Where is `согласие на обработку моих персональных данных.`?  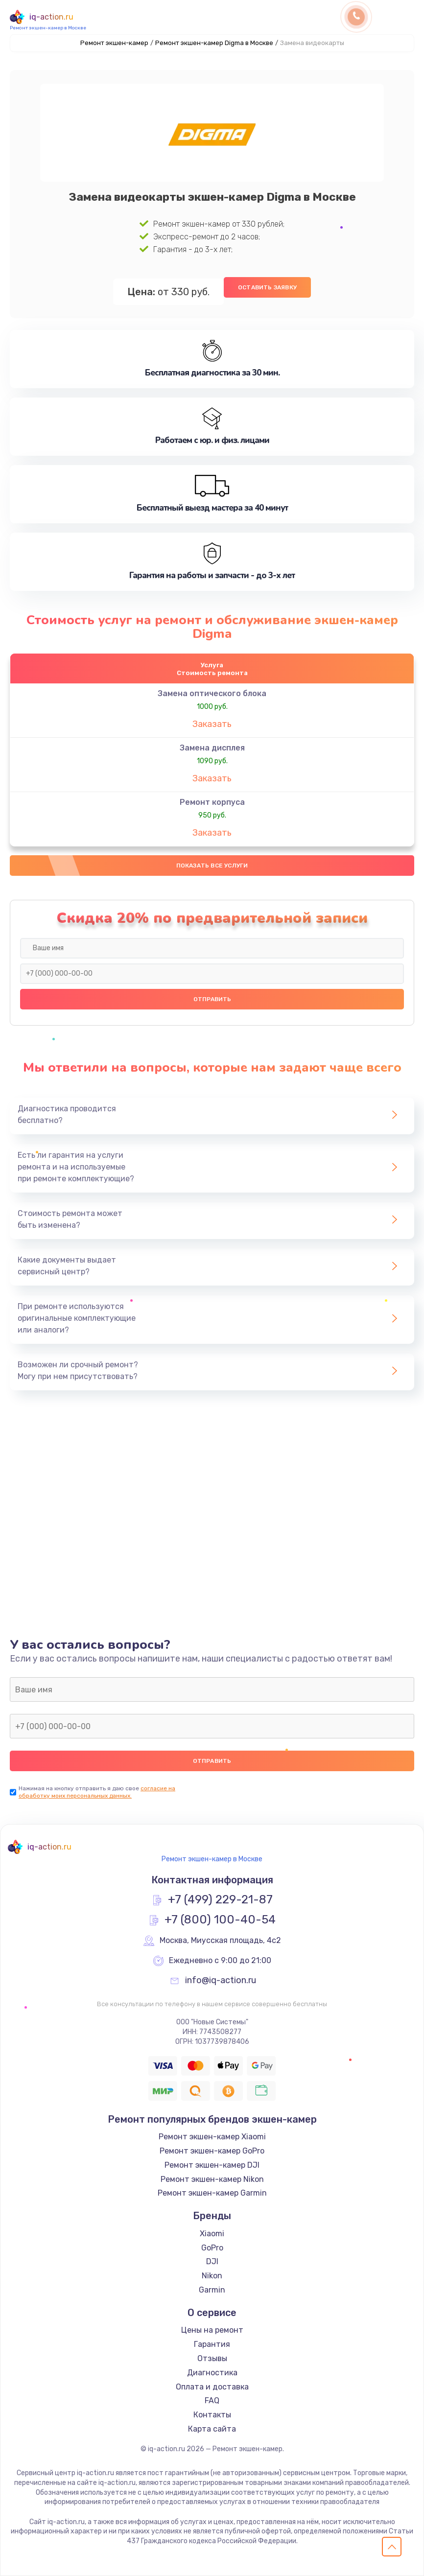
согласие на обработку моих персональных данных. is located at coordinates (97, 1792).